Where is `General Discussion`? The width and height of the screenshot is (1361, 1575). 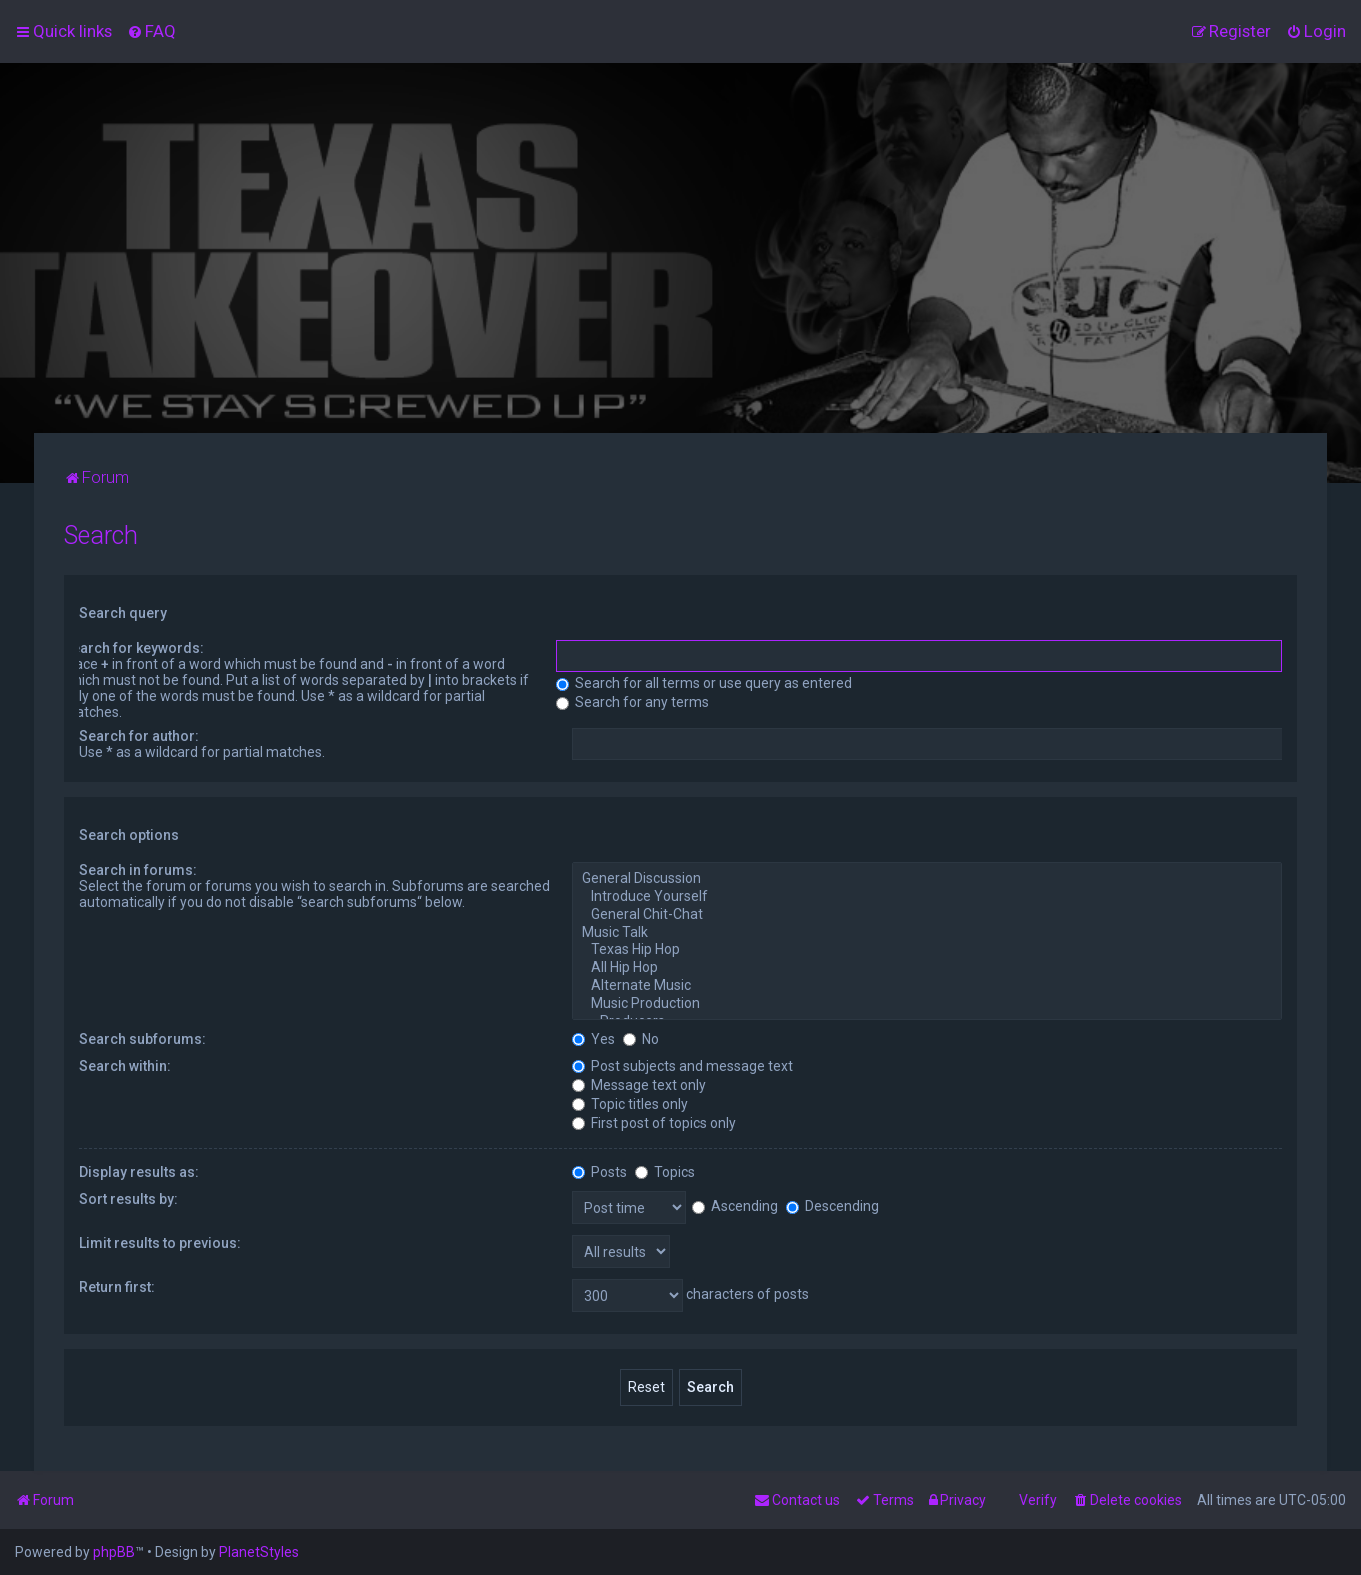 General Discussion is located at coordinates (927, 879).